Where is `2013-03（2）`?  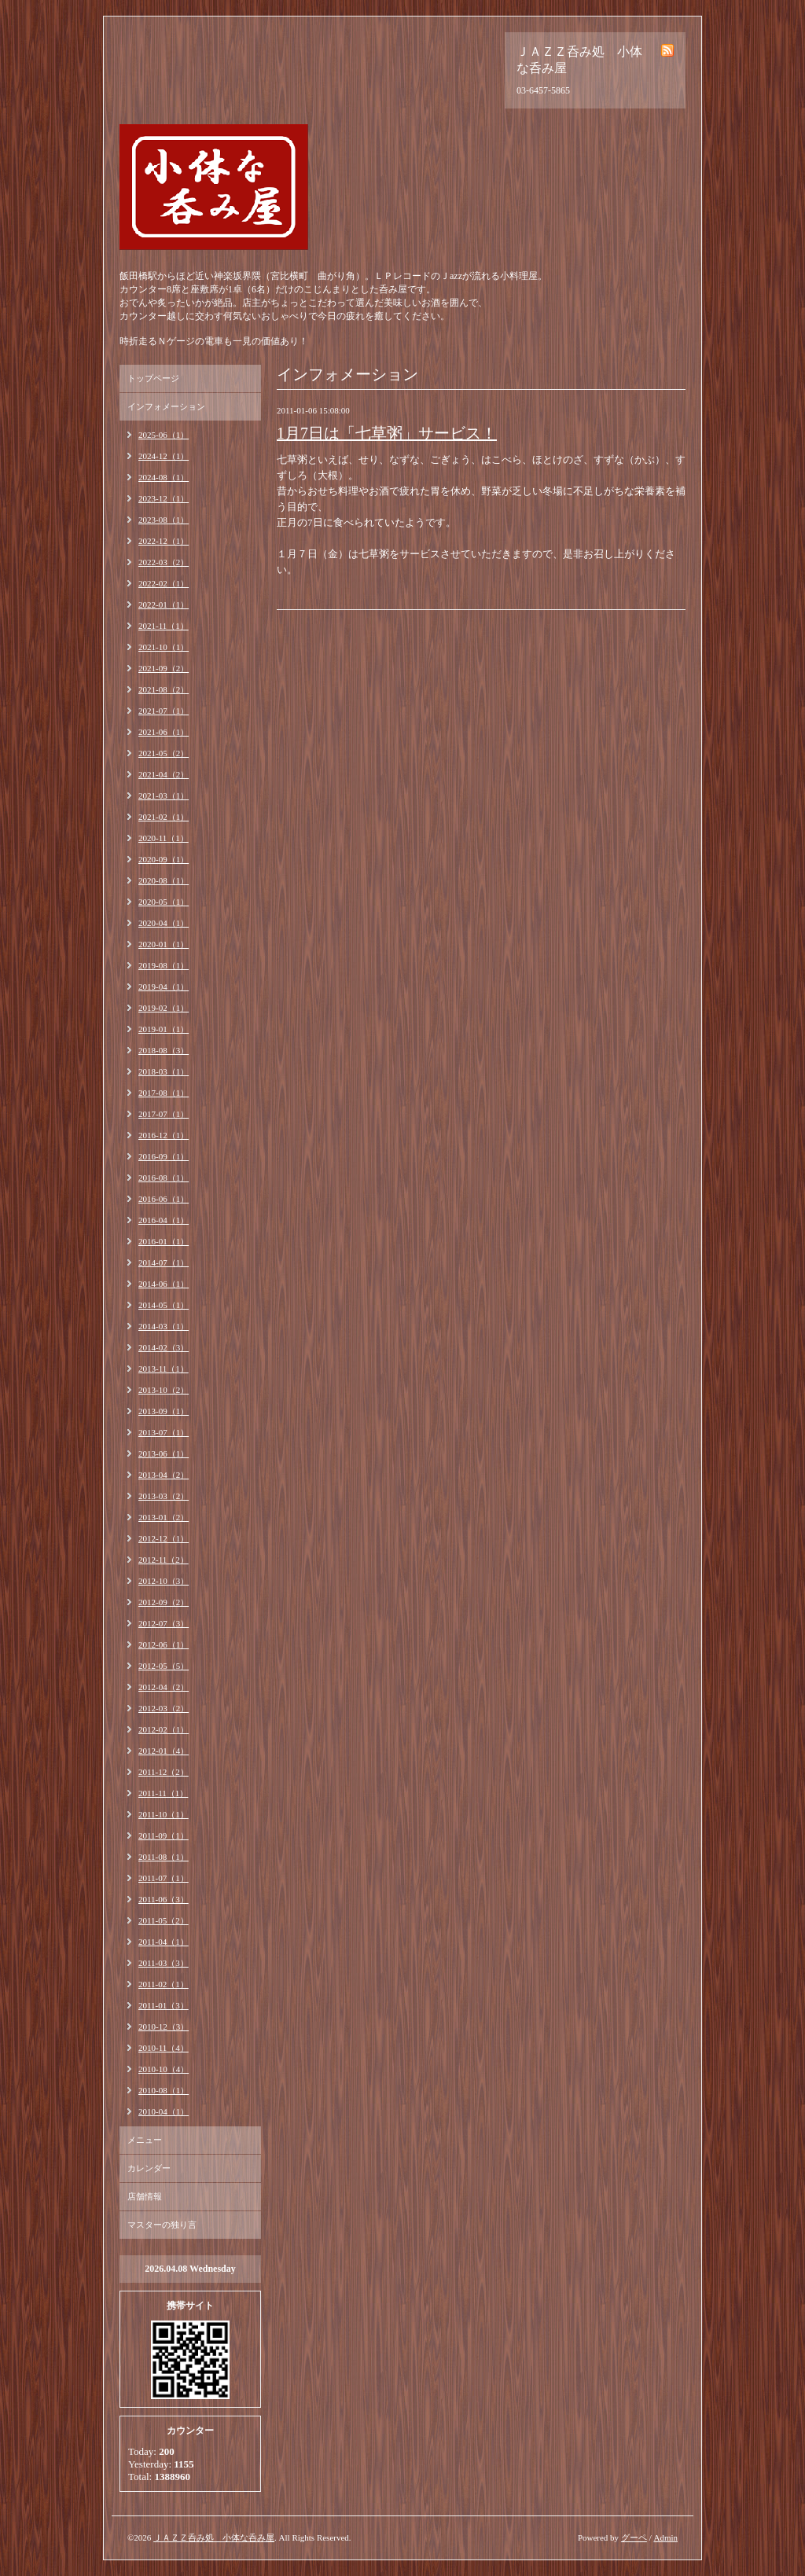
2013-03（2） is located at coordinates (163, 1496).